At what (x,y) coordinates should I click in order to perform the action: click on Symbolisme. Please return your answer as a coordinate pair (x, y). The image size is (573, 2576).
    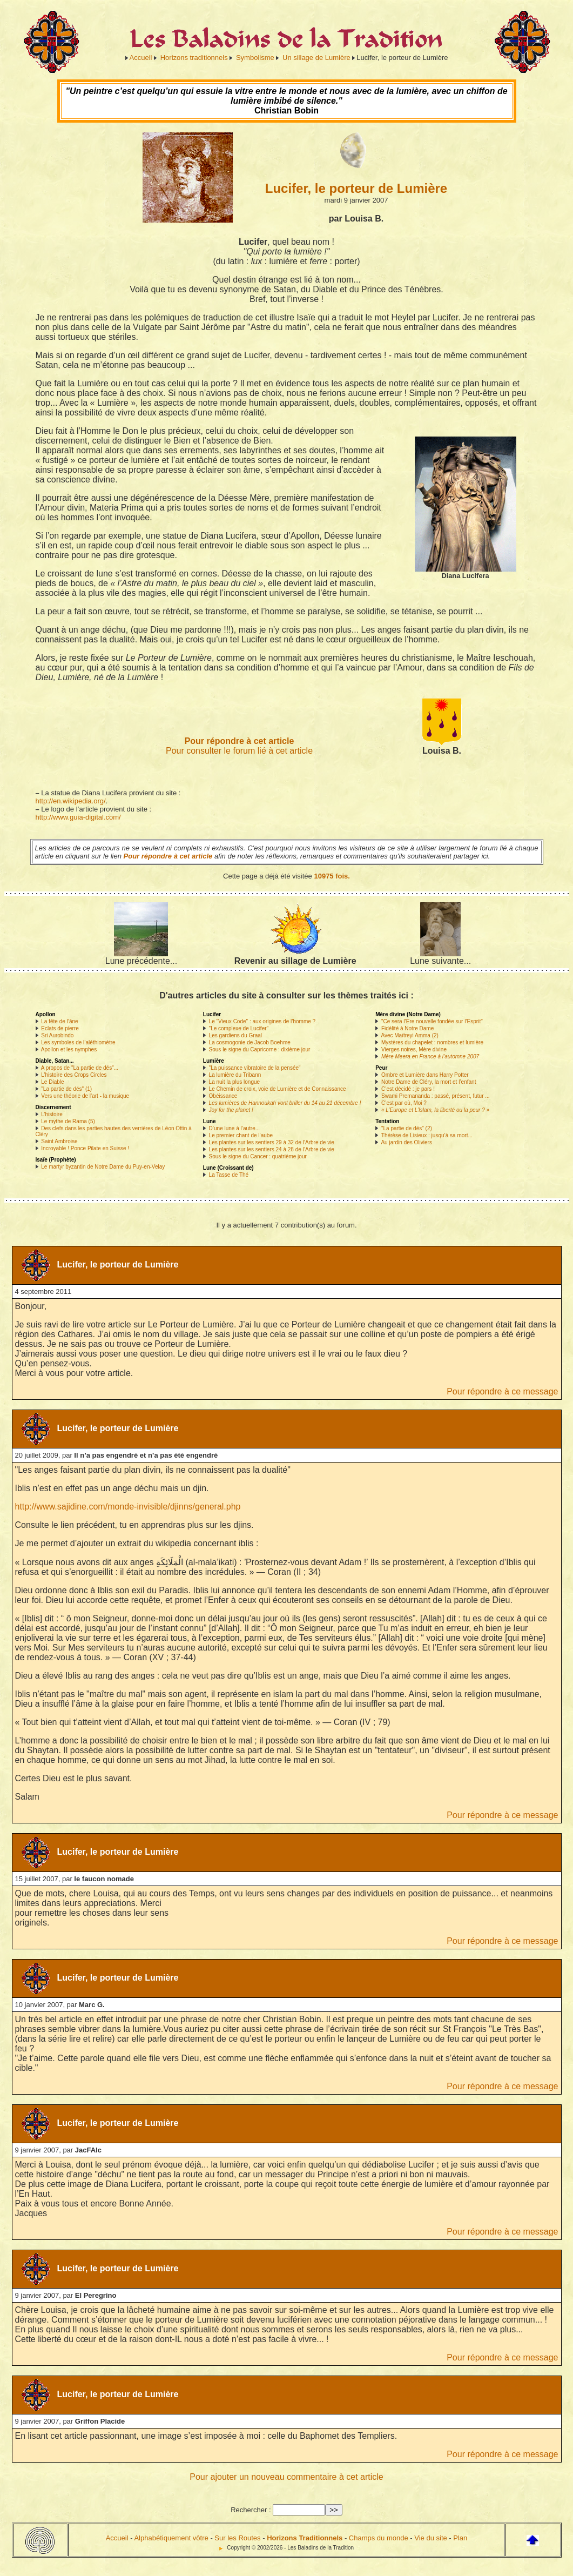
    Looking at the image, I should click on (255, 57).